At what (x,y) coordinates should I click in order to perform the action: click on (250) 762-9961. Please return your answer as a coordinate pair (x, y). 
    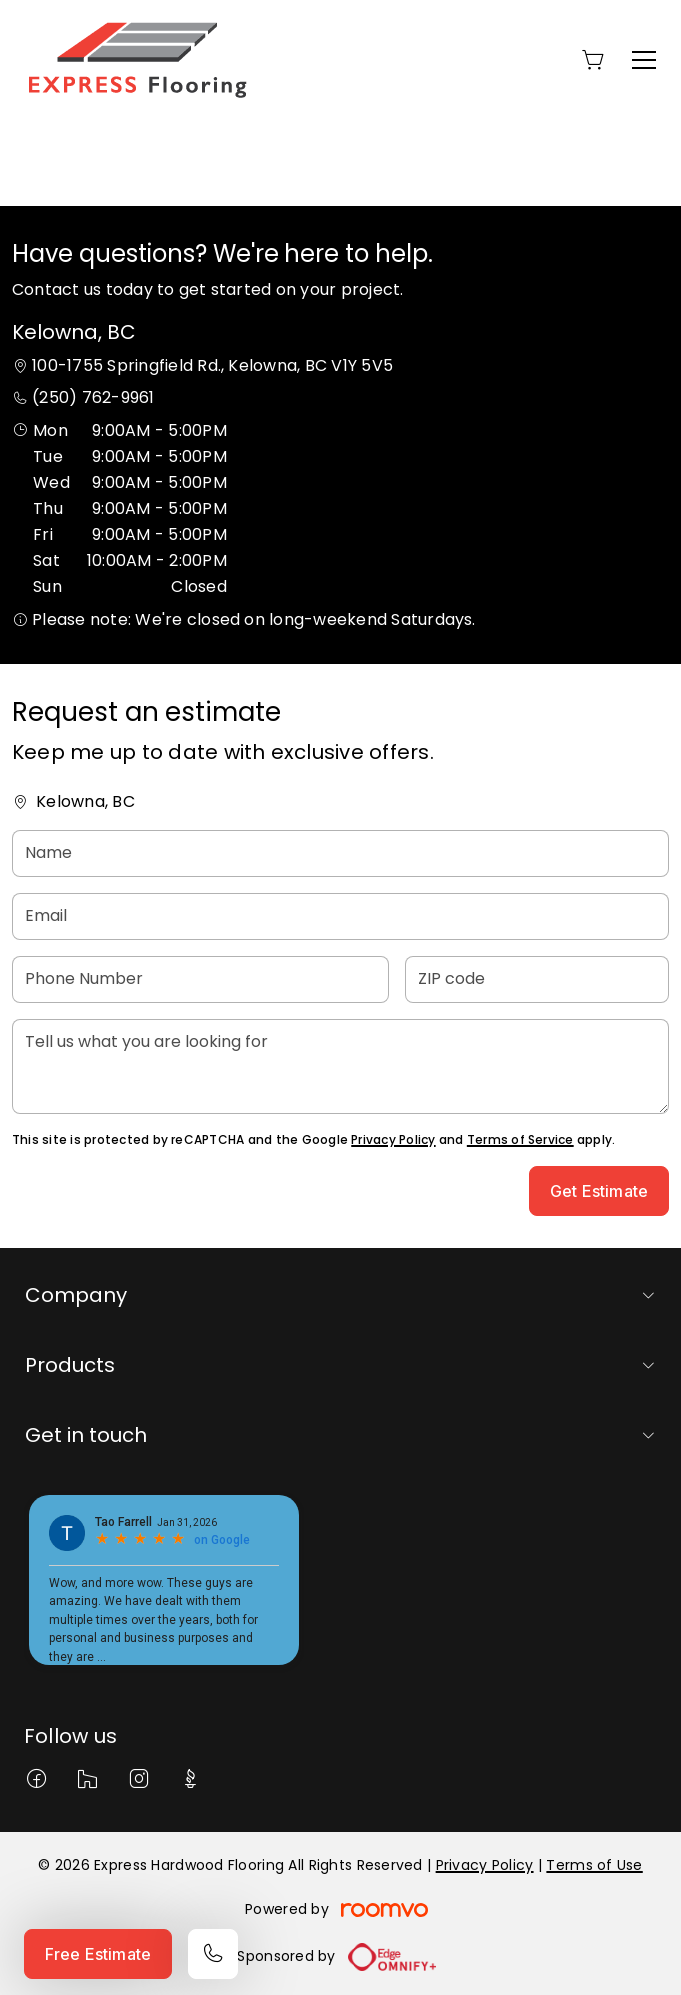
    Looking at the image, I should click on (93, 397).